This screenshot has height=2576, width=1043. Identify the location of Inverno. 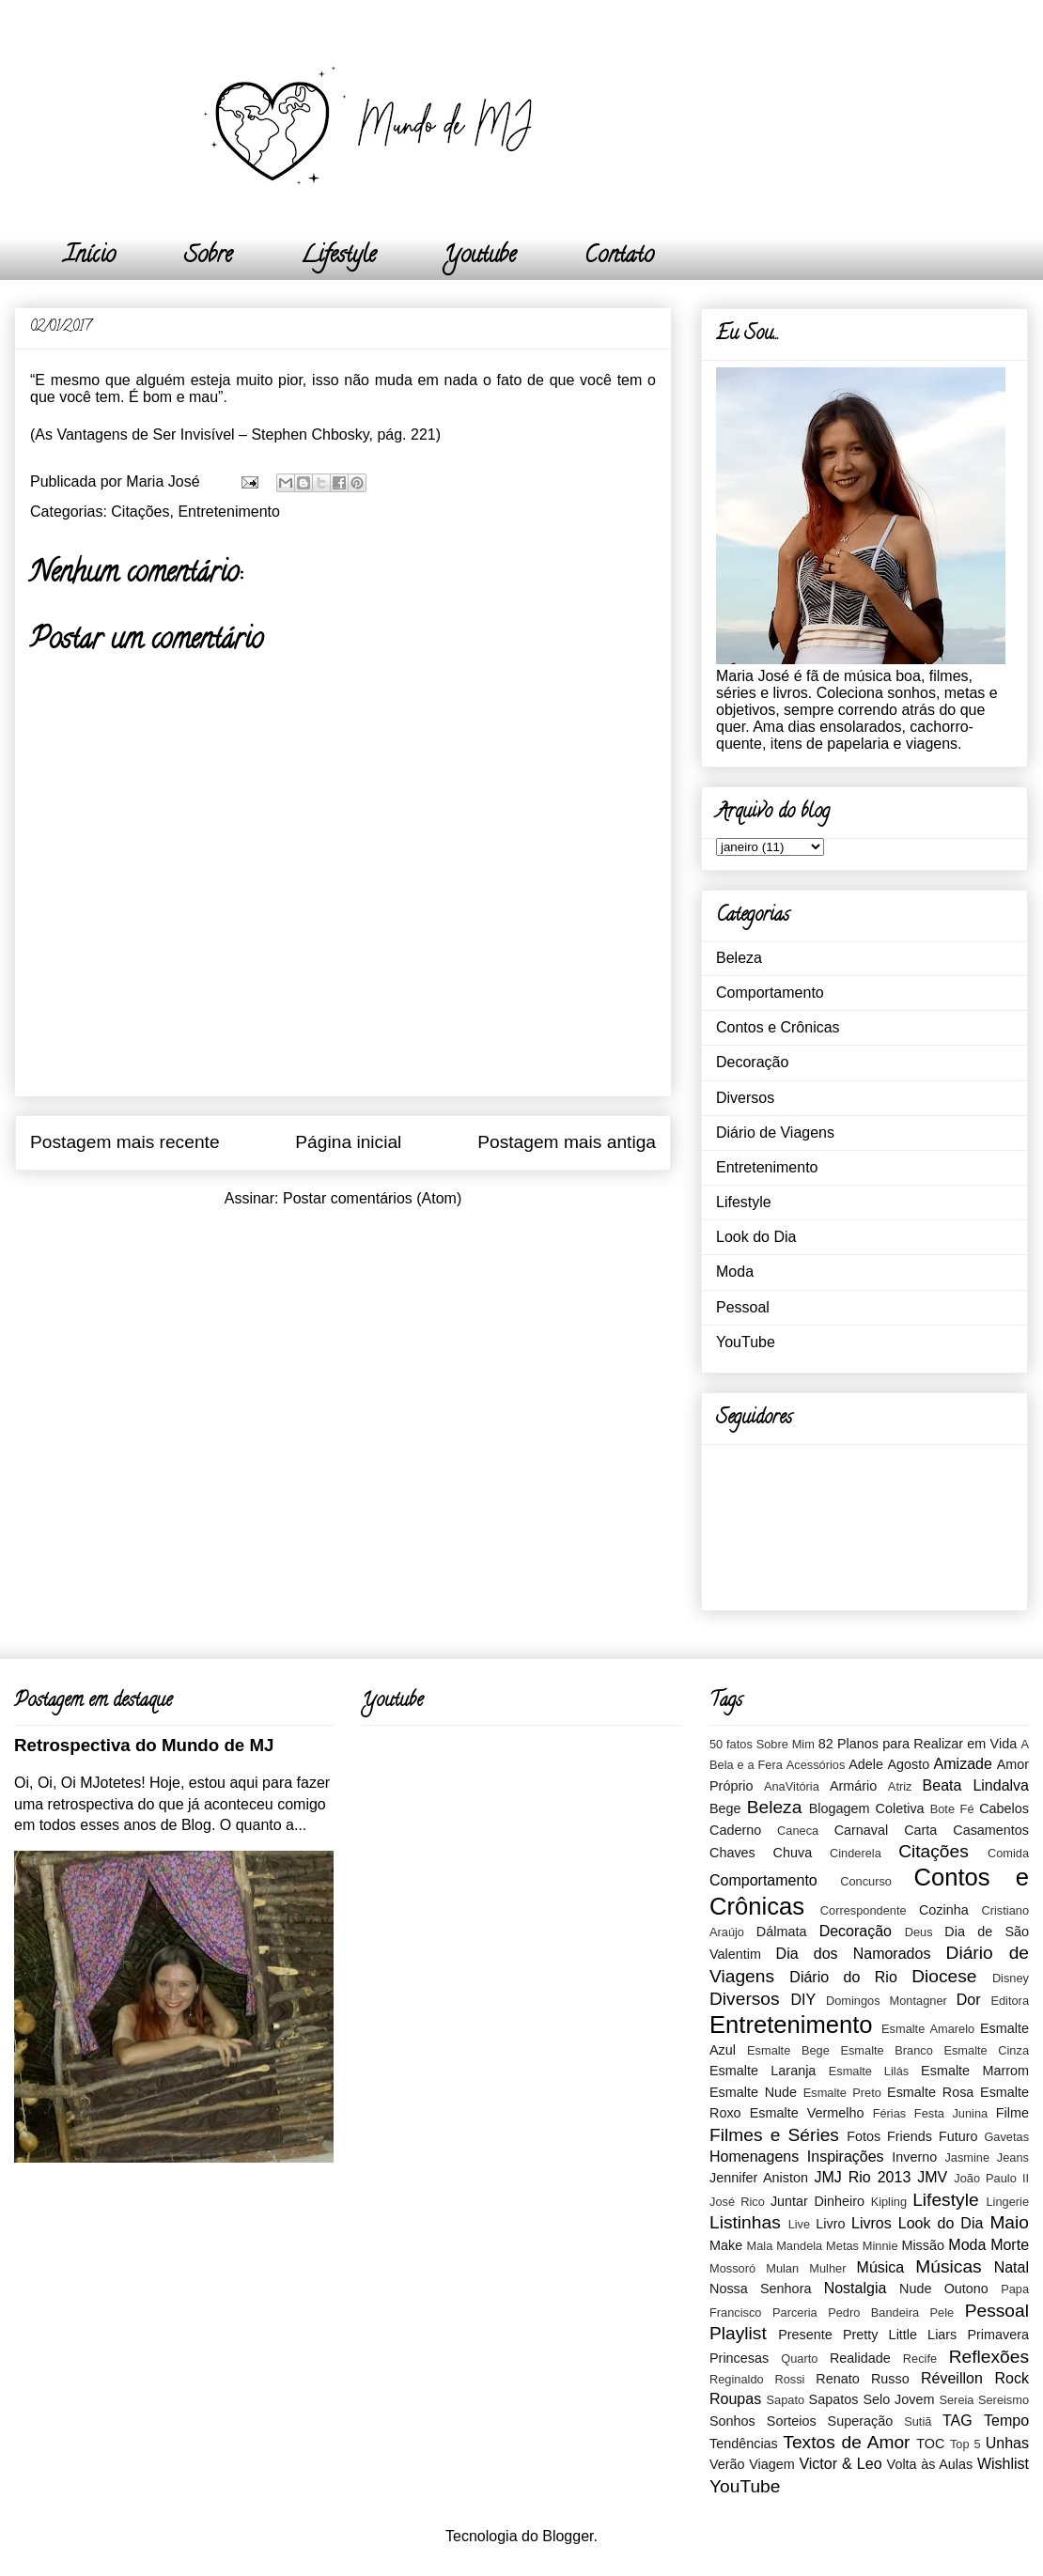
(914, 2157).